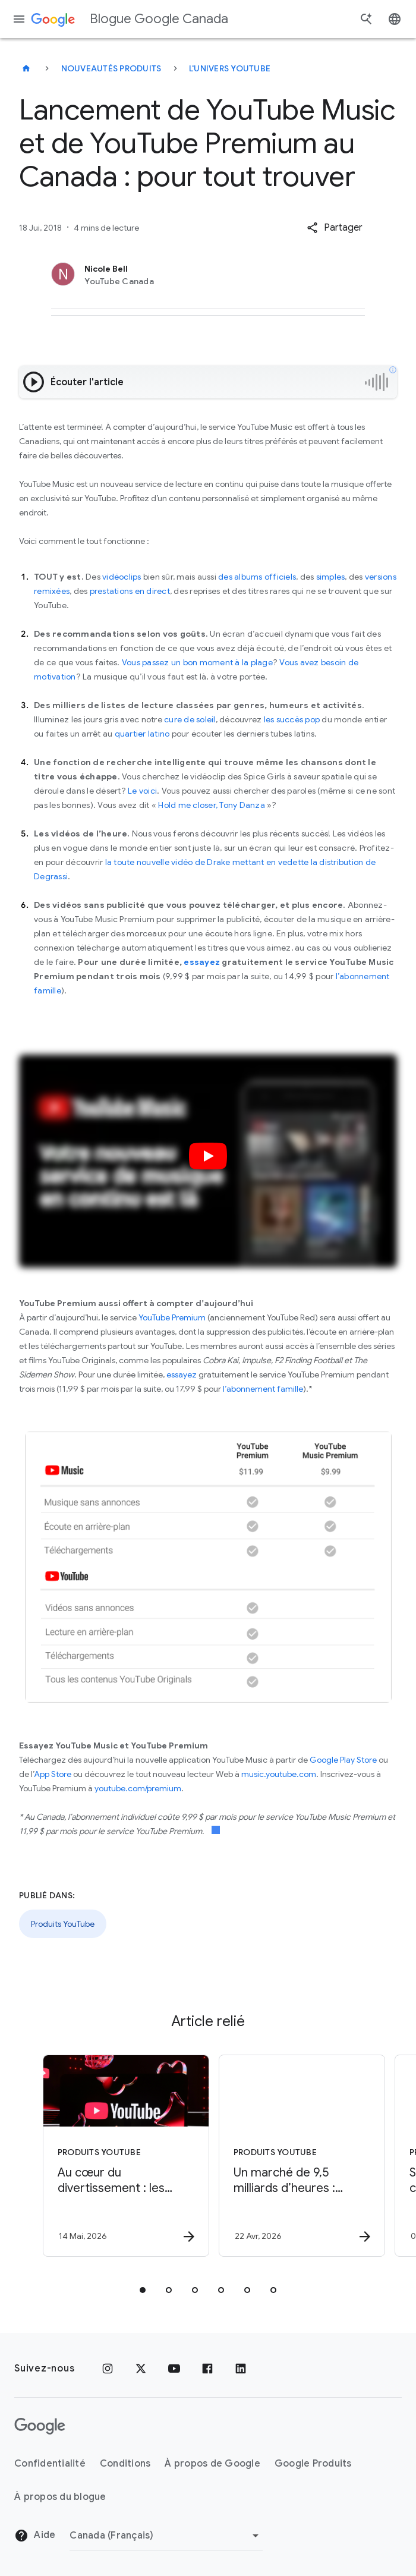  Describe the element at coordinates (142, 790) in the screenshot. I see `Le voici` at that location.